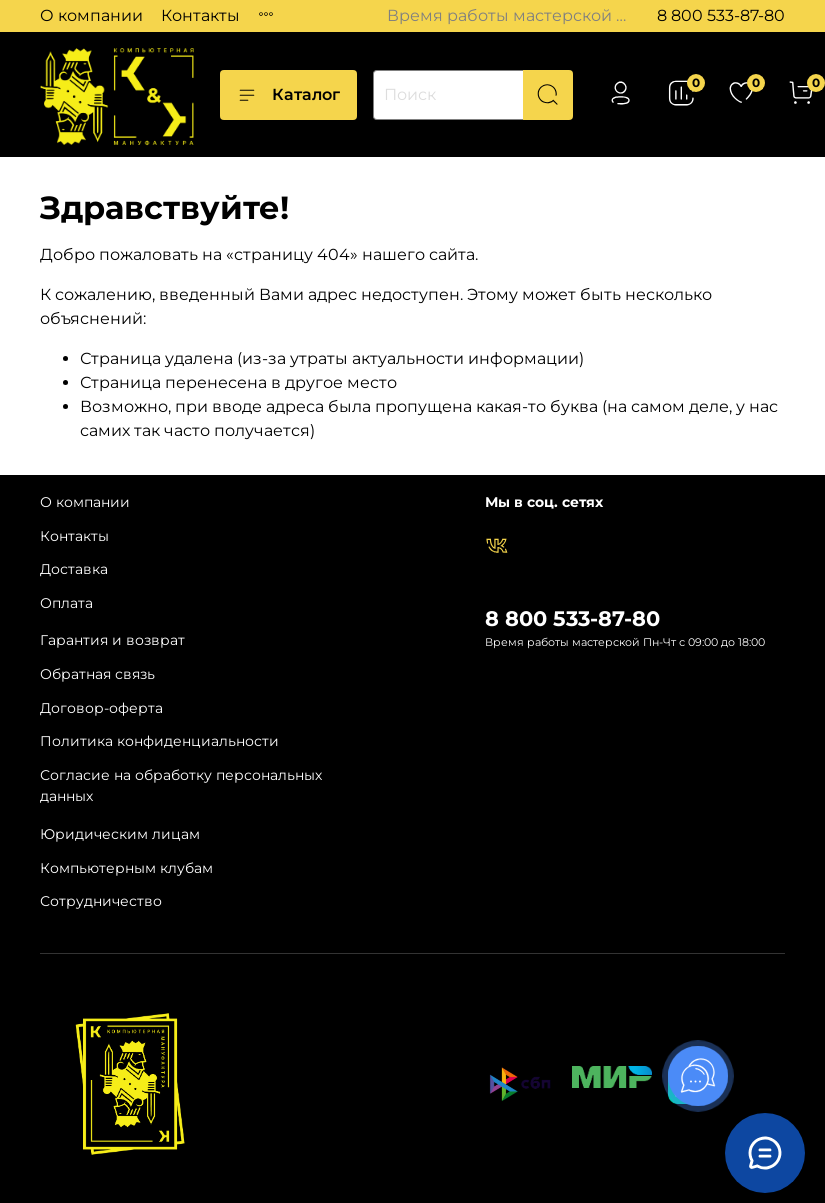  I want to click on Компьютерным клубам, so click(126, 868).